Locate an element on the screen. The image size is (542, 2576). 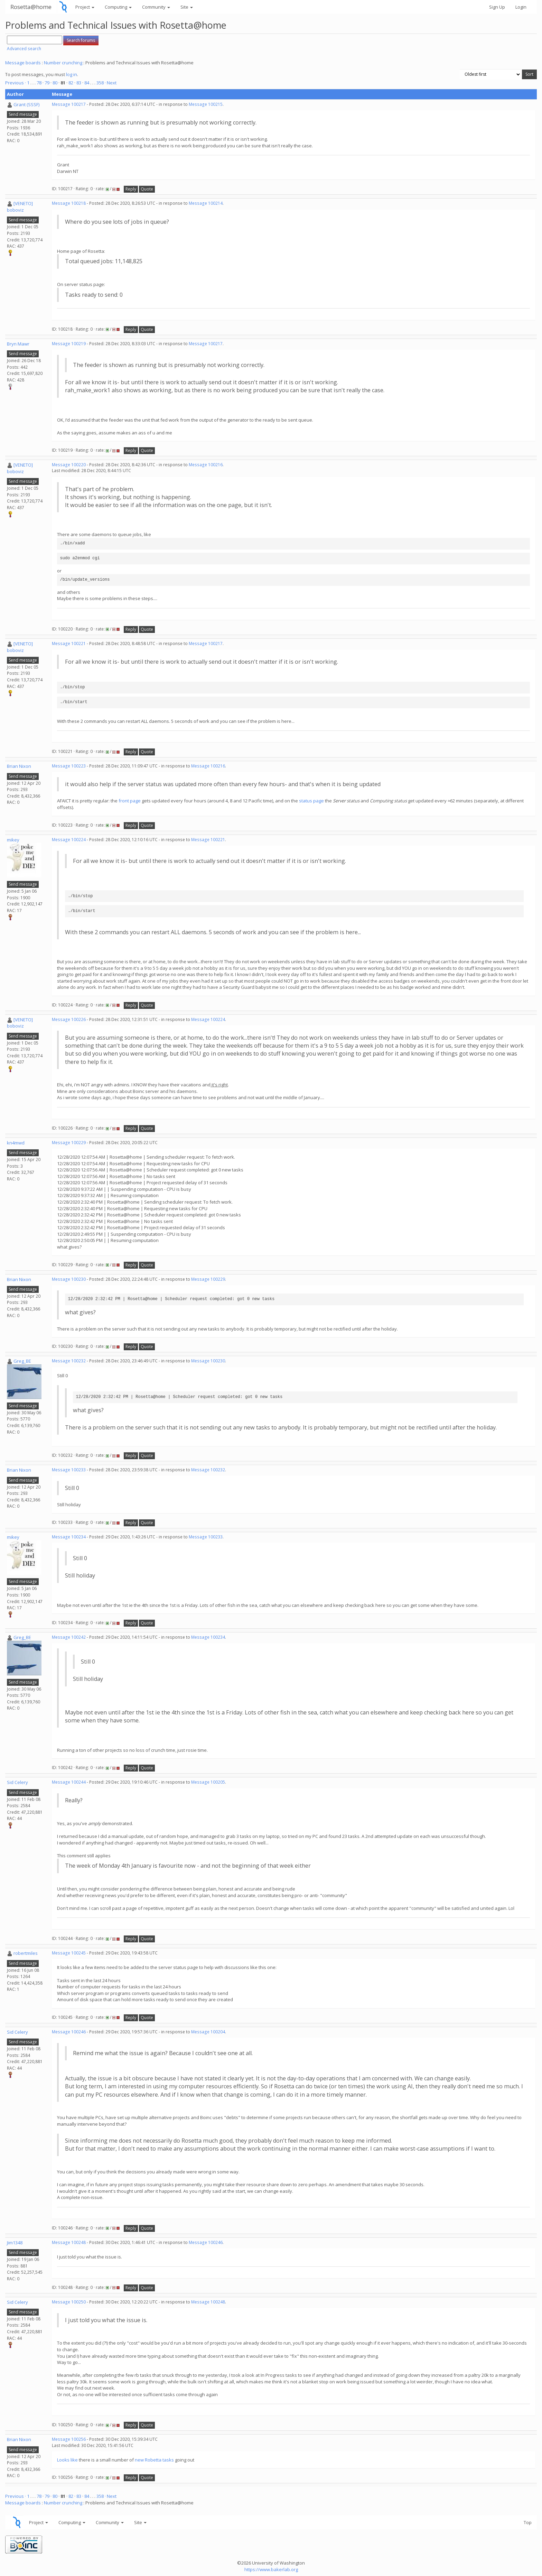
Message 100215 is located at coordinates (206, 104).